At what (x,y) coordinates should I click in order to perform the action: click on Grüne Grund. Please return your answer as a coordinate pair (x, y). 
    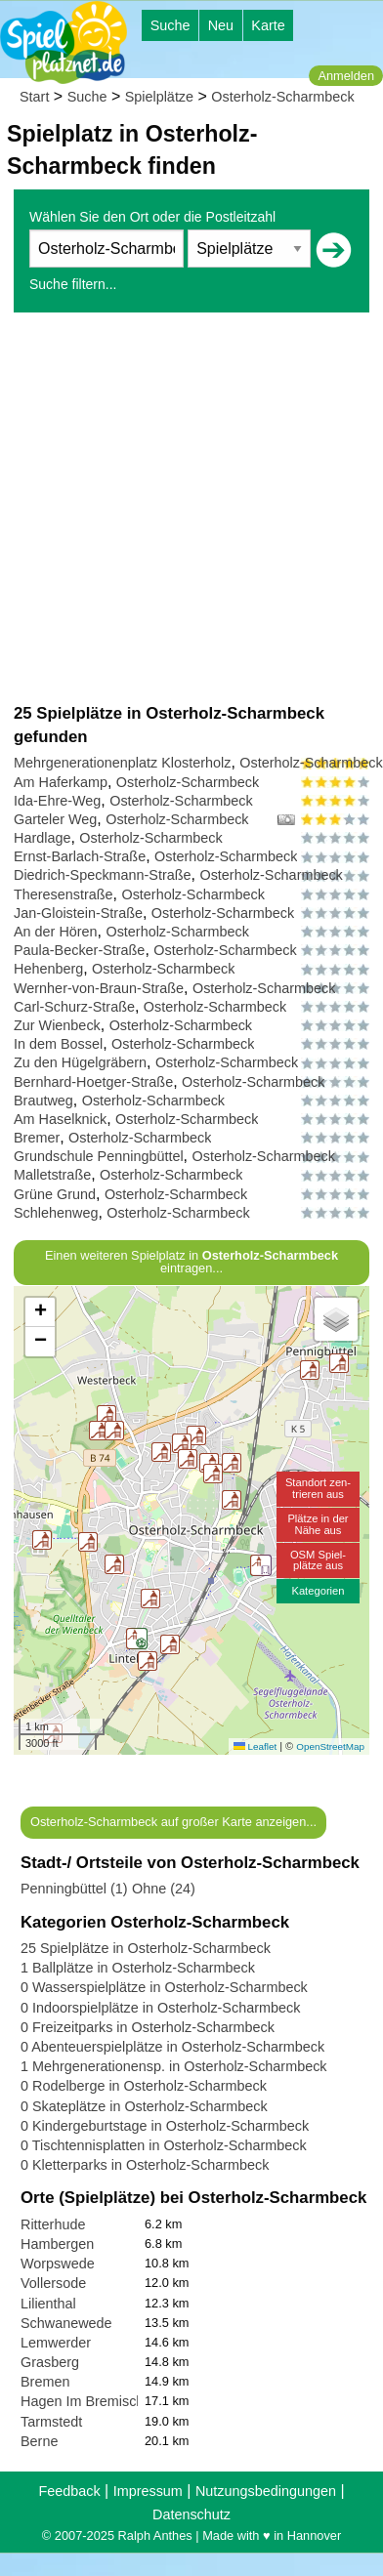
    Looking at the image, I should click on (55, 1194).